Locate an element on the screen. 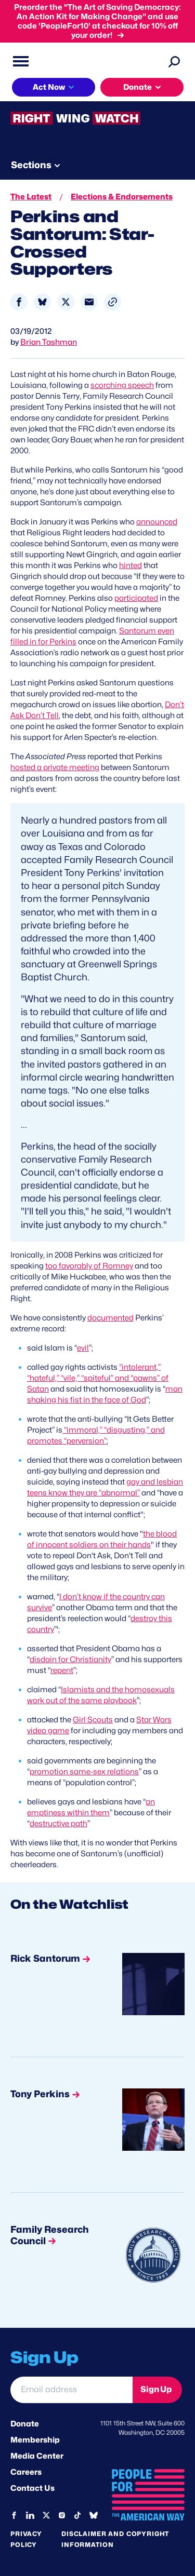 This screenshot has height=2576, width=195. too favorably of Romney is located at coordinates (89, 1266).